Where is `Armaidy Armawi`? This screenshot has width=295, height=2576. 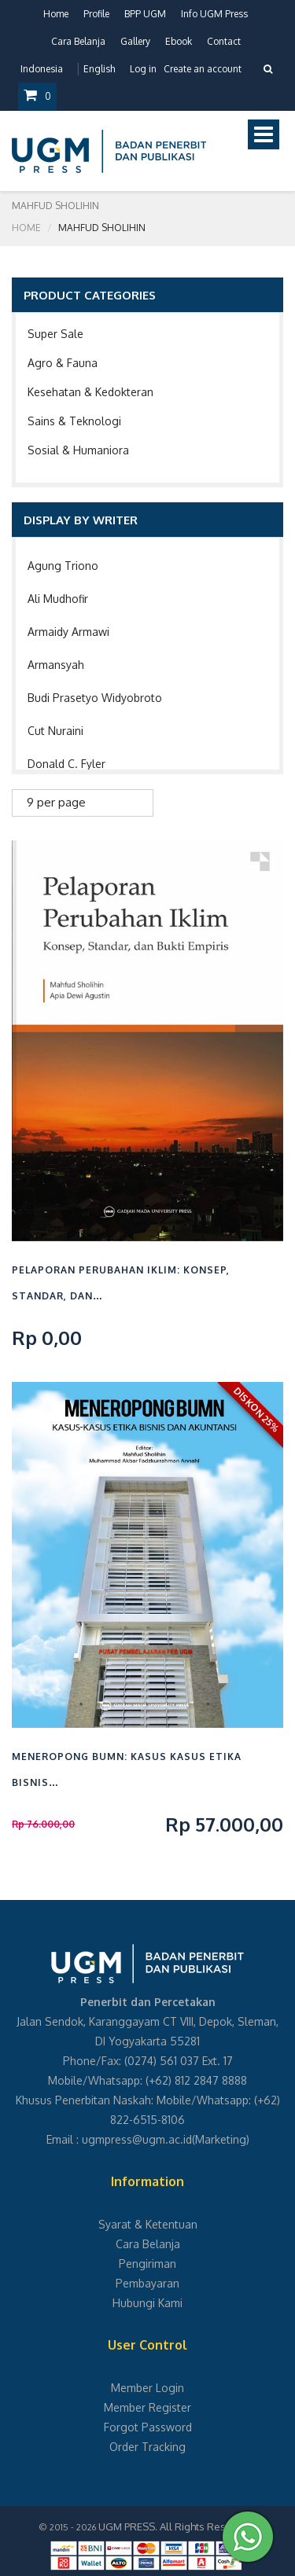 Armaidy Armawi is located at coordinates (68, 631).